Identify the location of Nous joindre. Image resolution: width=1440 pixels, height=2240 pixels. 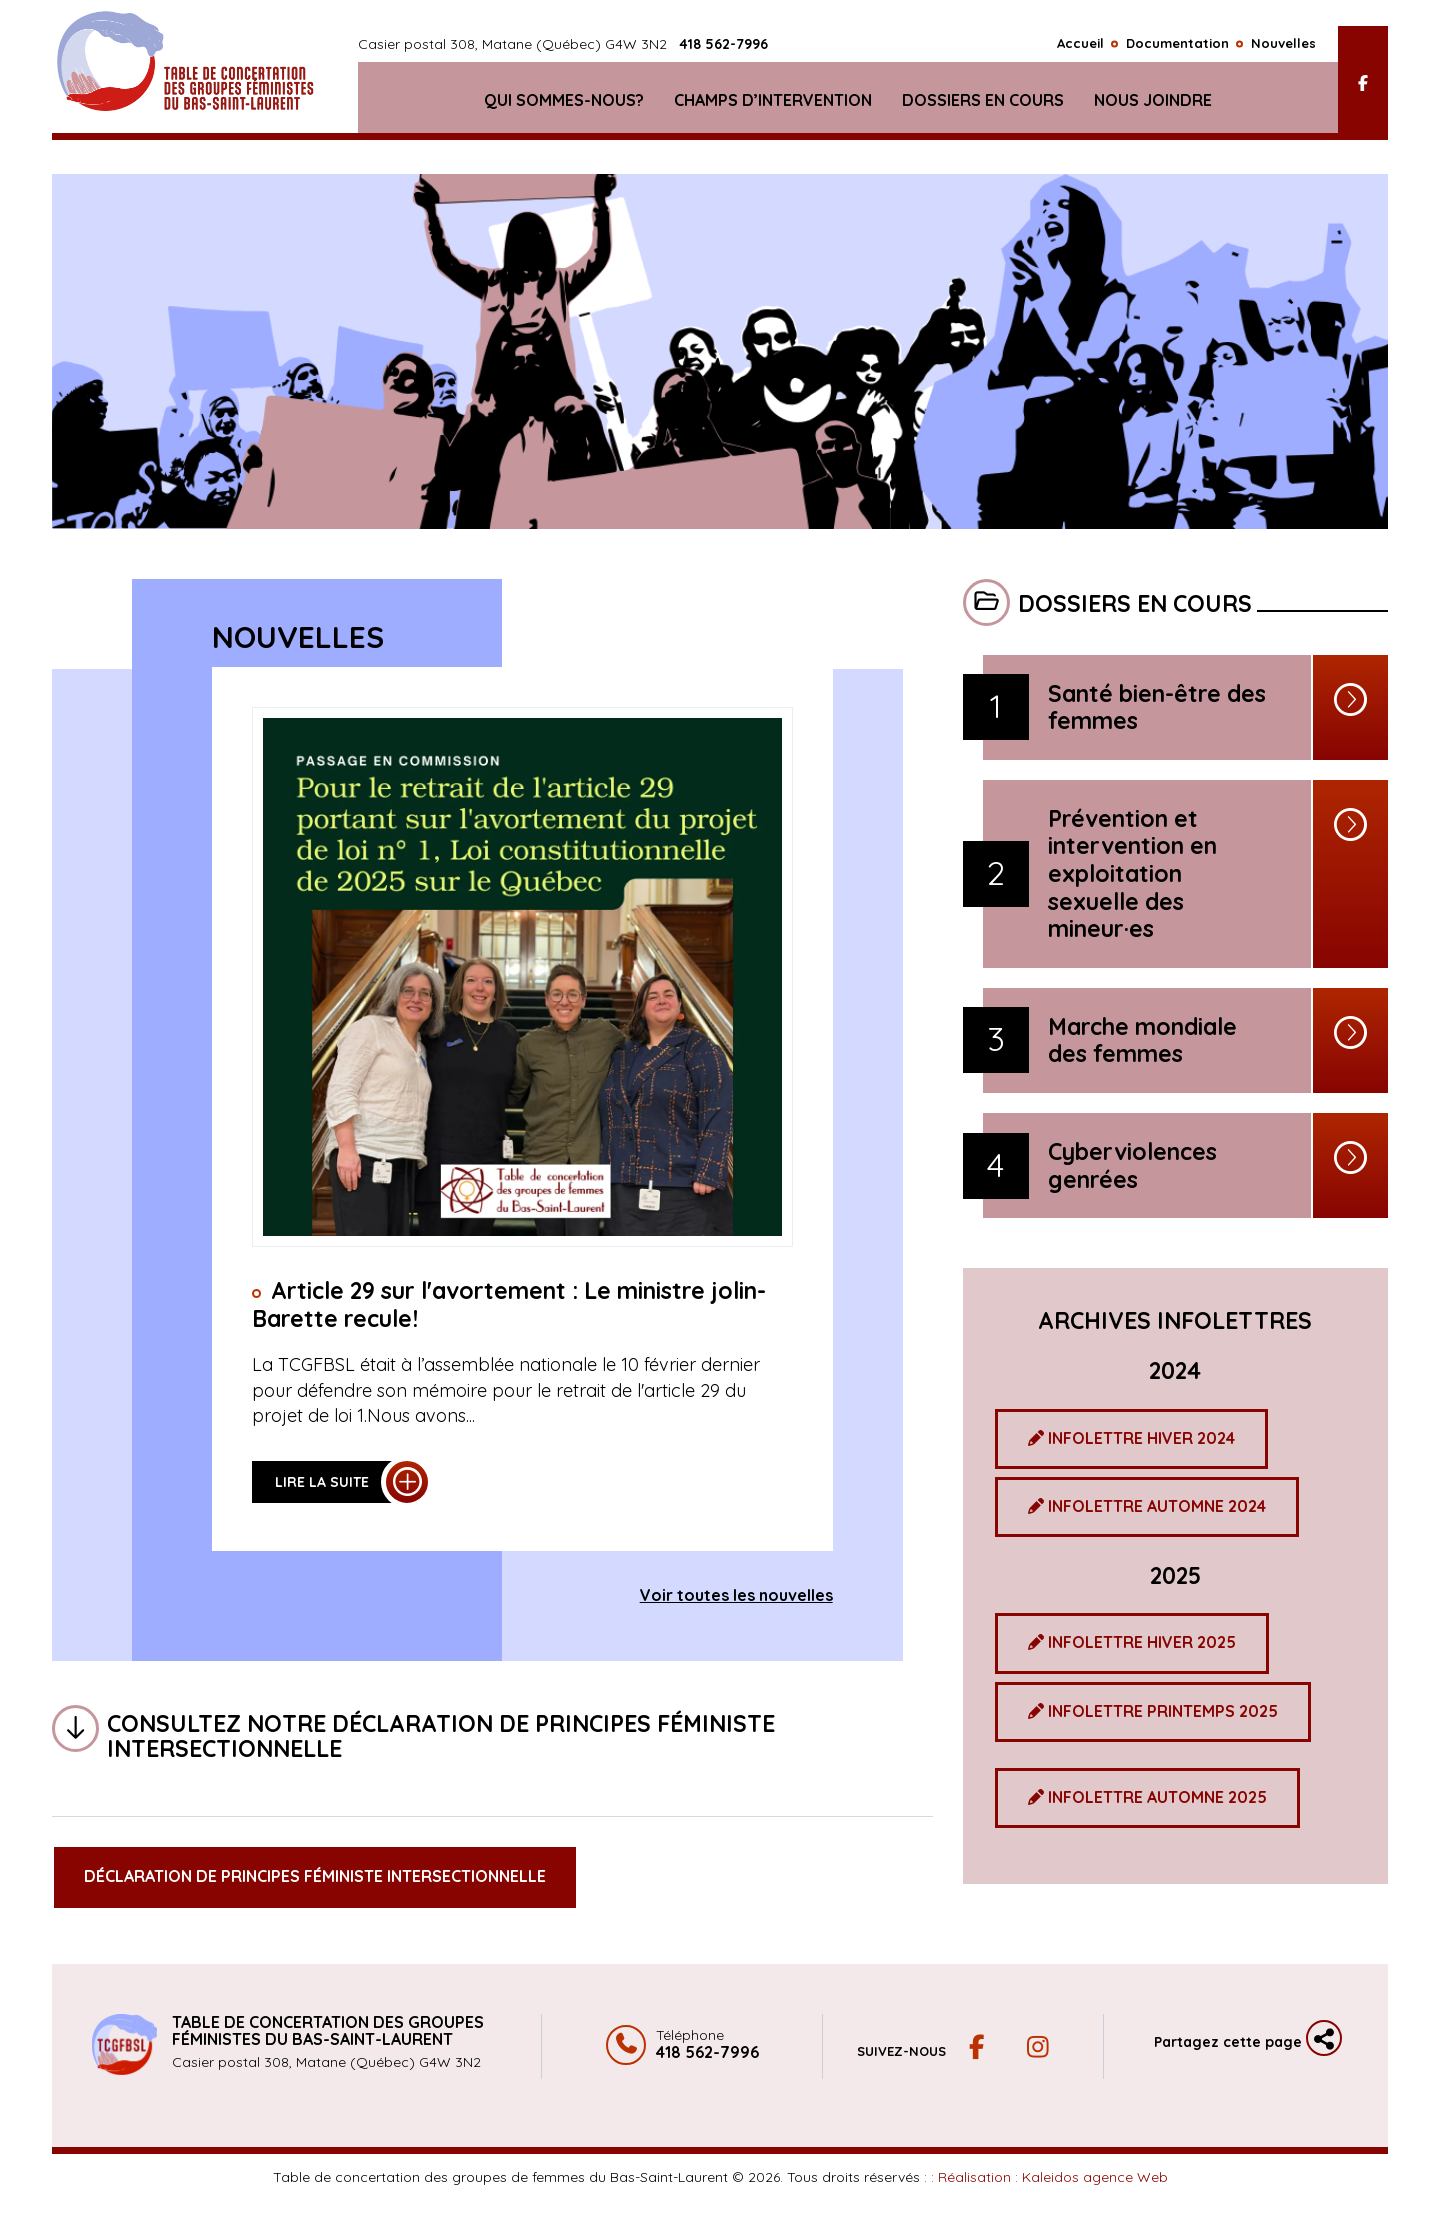
(1153, 104).